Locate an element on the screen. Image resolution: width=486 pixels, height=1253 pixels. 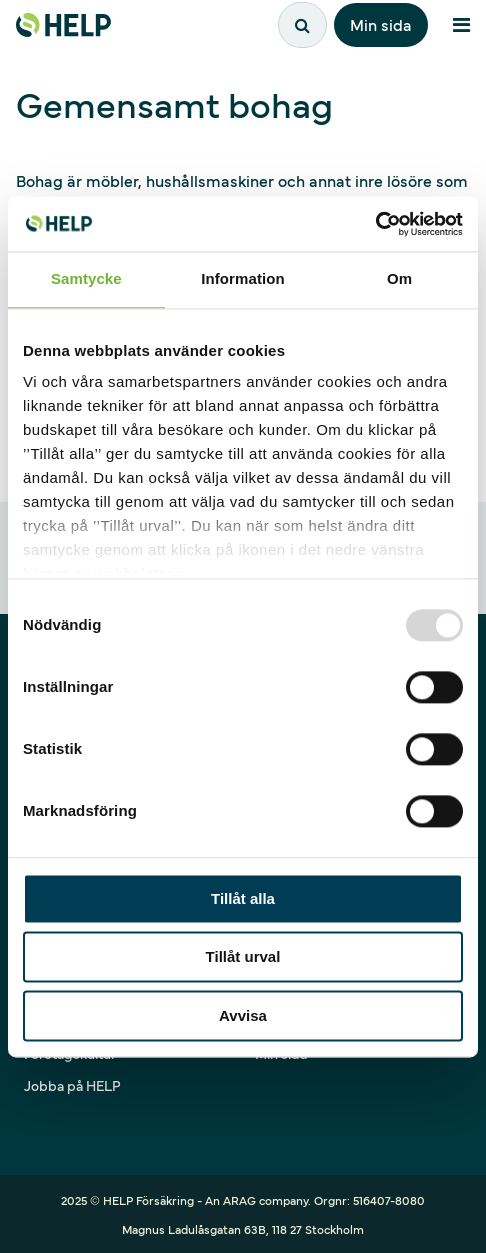
Information [tab] is located at coordinates (243, 278).